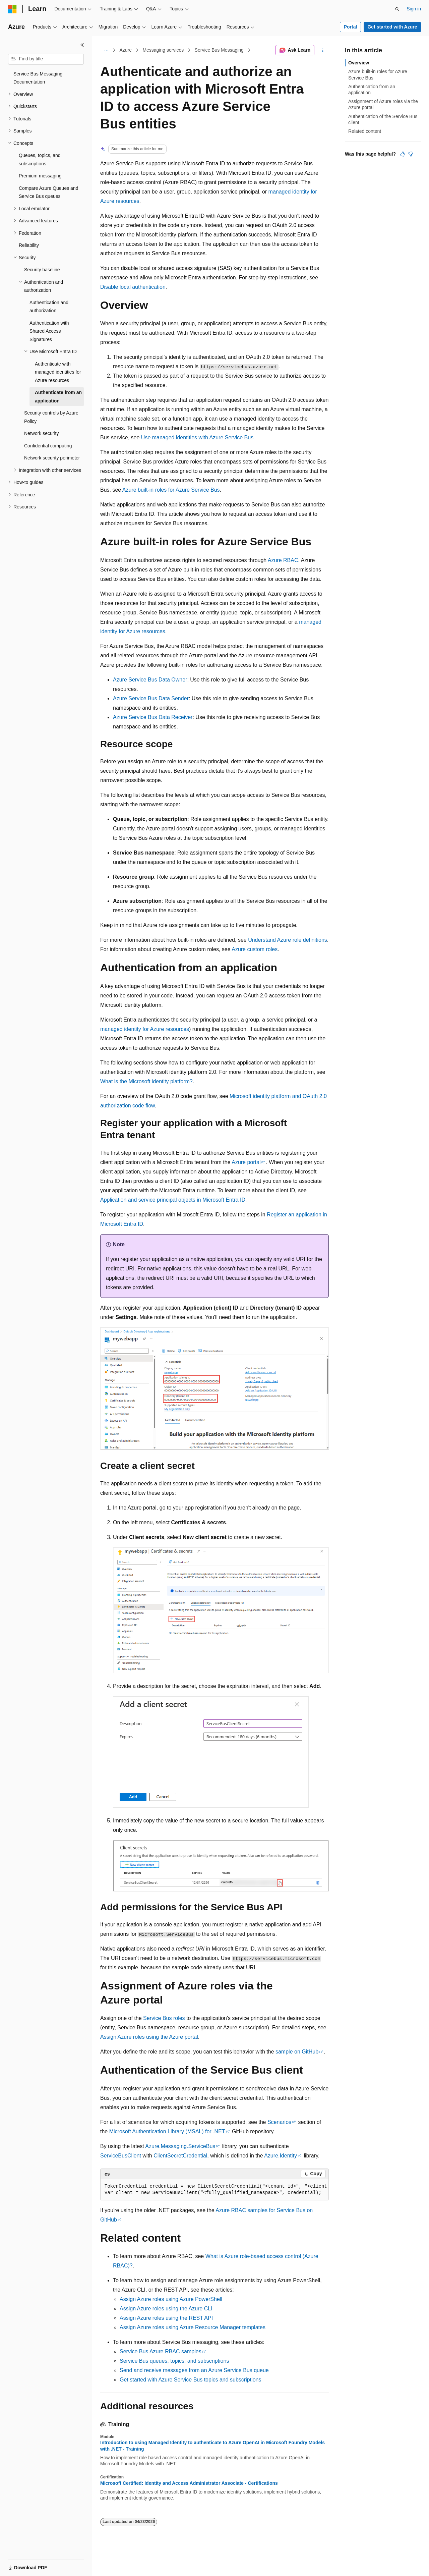  What do you see at coordinates (51, 417) in the screenshot?
I see `Security controls by Azure Policy [treeitem]` at bounding box center [51, 417].